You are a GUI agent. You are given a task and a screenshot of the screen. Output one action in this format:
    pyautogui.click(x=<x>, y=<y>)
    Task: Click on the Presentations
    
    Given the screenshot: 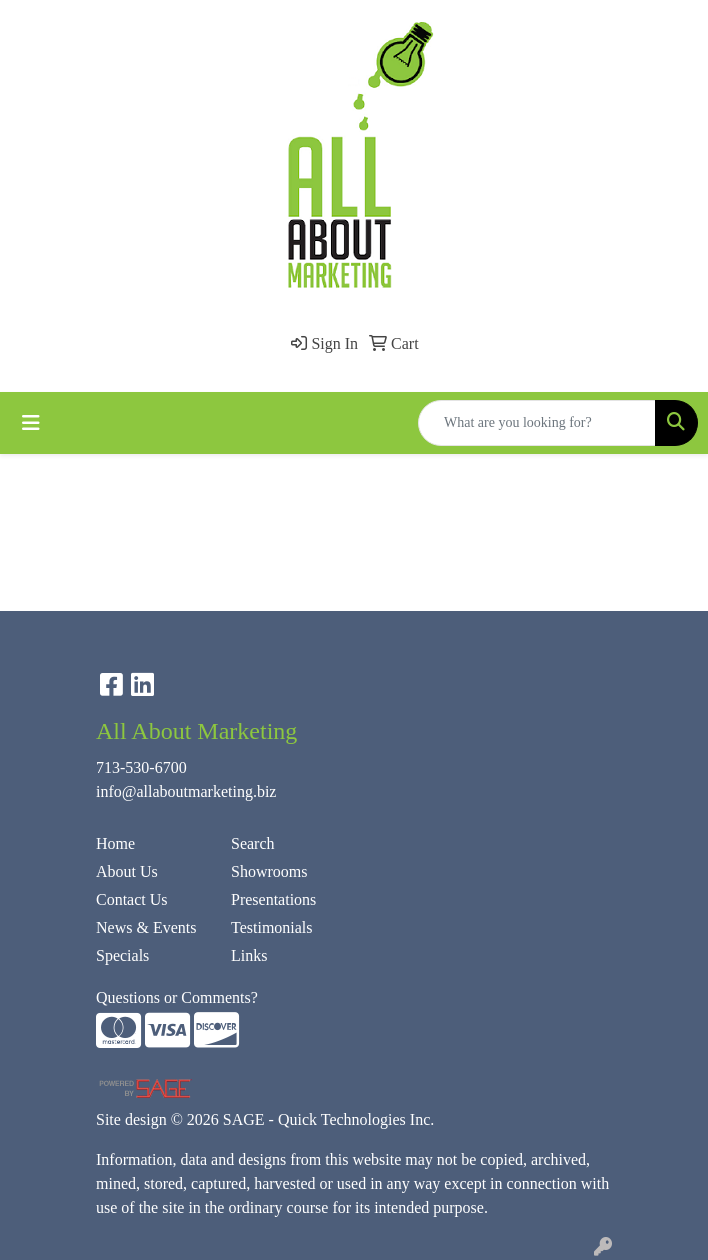 What is the action you would take?
    pyautogui.click(x=273, y=899)
    